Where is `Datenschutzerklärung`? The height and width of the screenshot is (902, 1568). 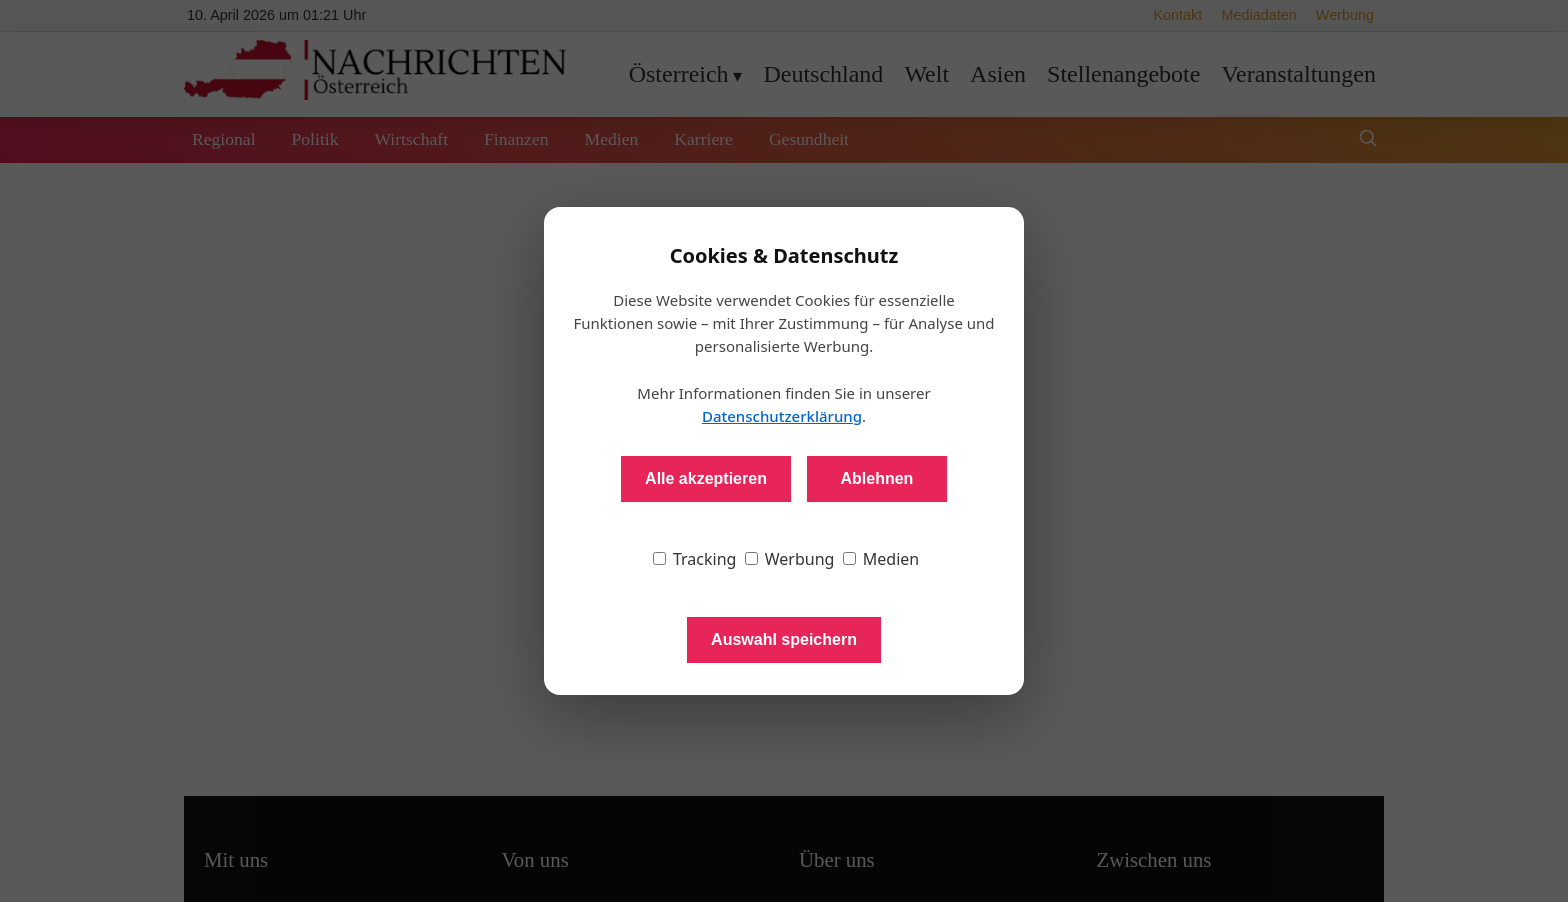 Datenschutzerklärung is located at coordinates (782, 416).